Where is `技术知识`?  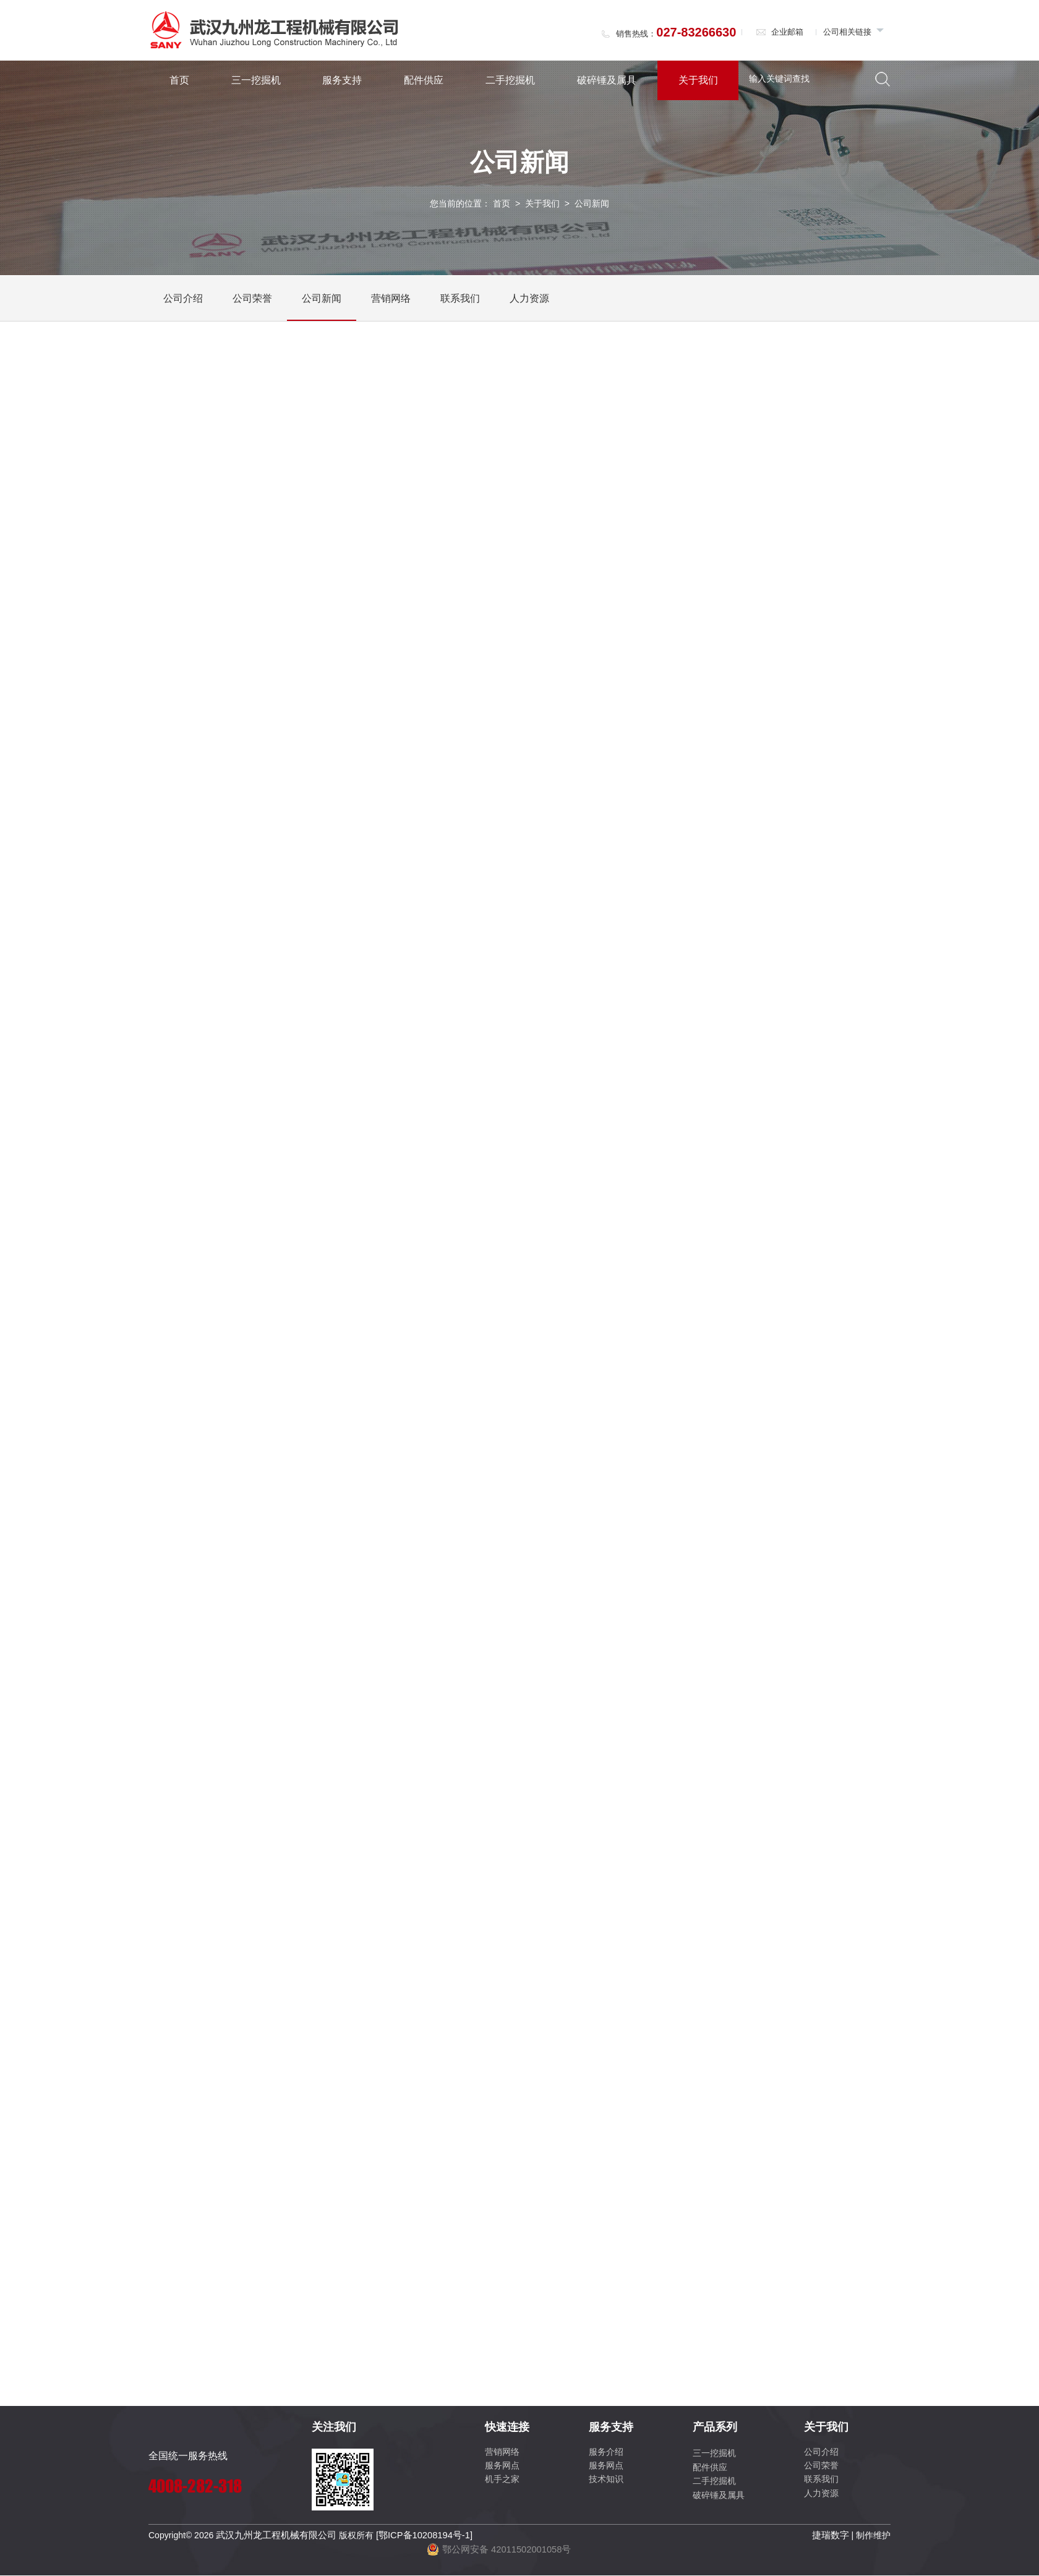
技术知识 is located at coordinates (606, 2482).